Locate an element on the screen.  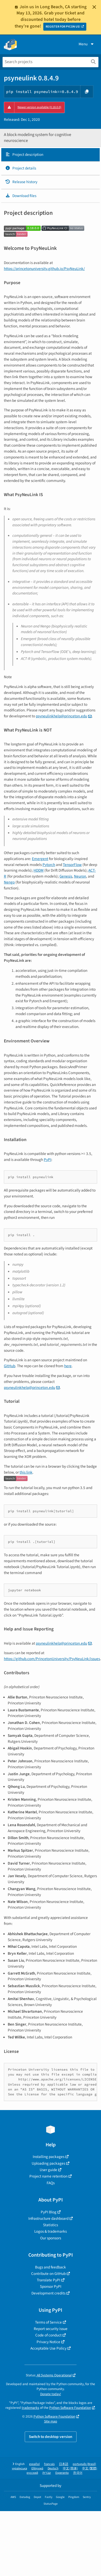
here is located at coordinates (68, 1366).